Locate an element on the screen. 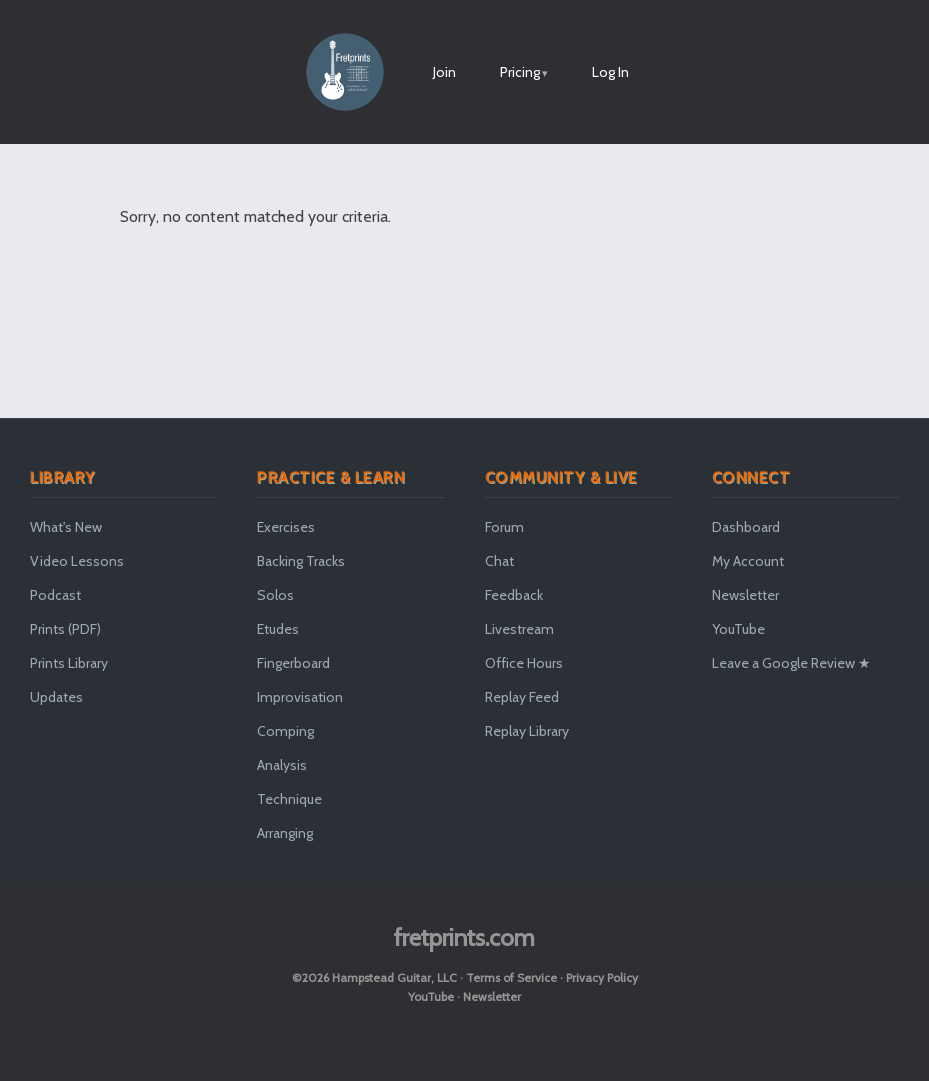 Image resolution: width=929 pixels, height=1081 pixels. What's New is located at coordinates (66, 527).